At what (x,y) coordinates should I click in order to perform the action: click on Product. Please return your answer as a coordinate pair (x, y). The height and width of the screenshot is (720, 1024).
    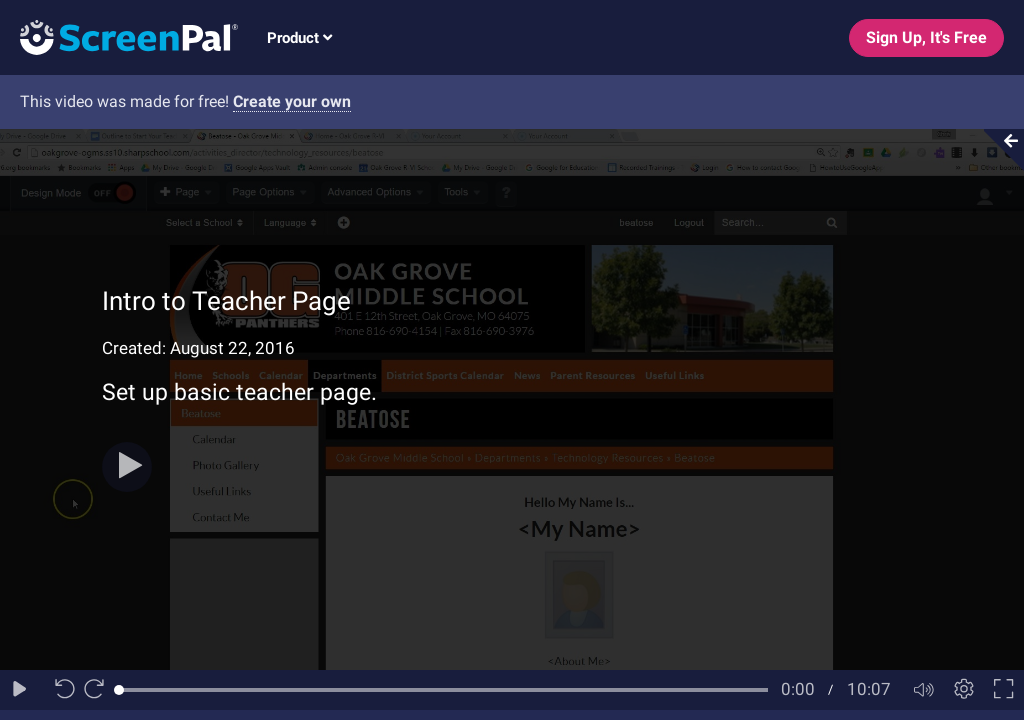
    Looking at the image, I should click on (299, 38).